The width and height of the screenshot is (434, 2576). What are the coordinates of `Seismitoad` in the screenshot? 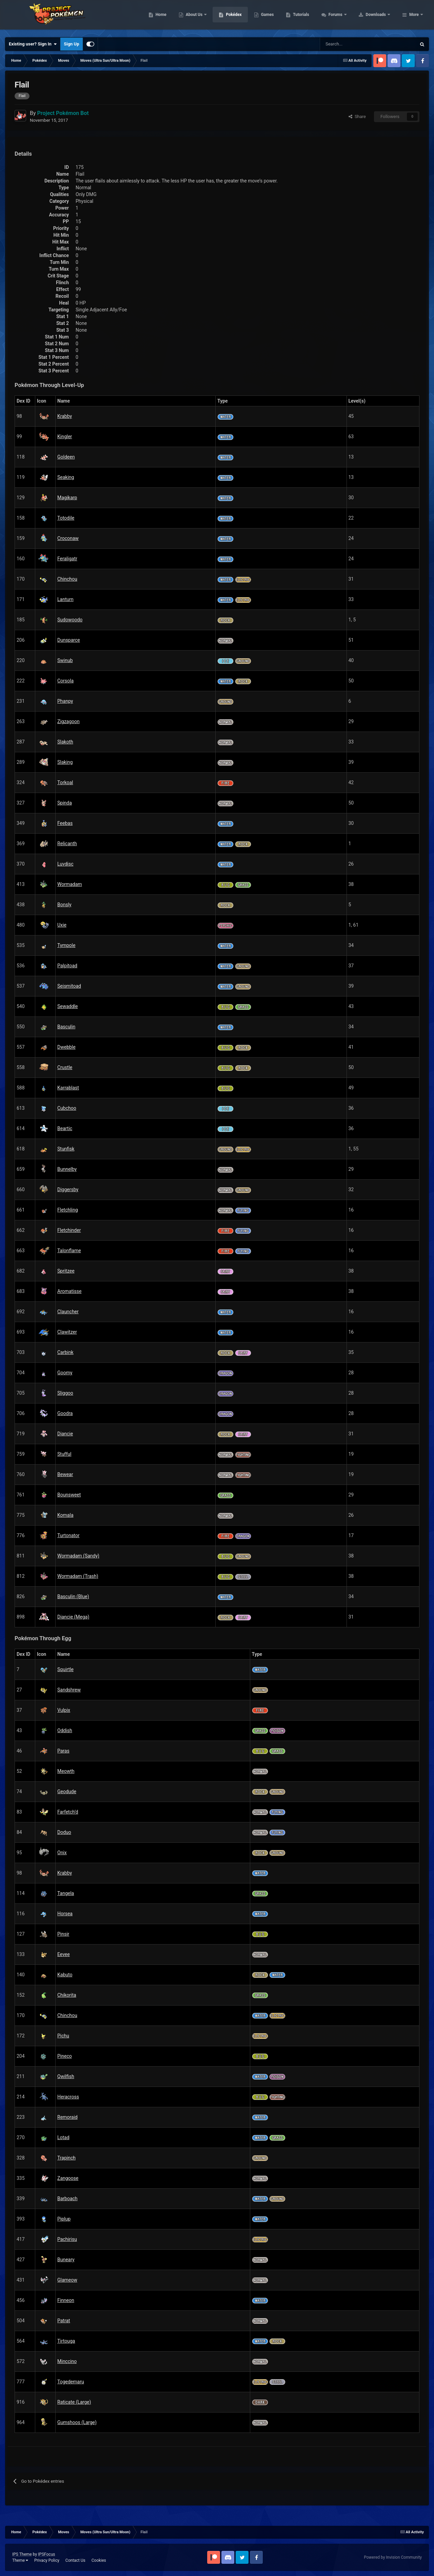 It's located at (69, 986).